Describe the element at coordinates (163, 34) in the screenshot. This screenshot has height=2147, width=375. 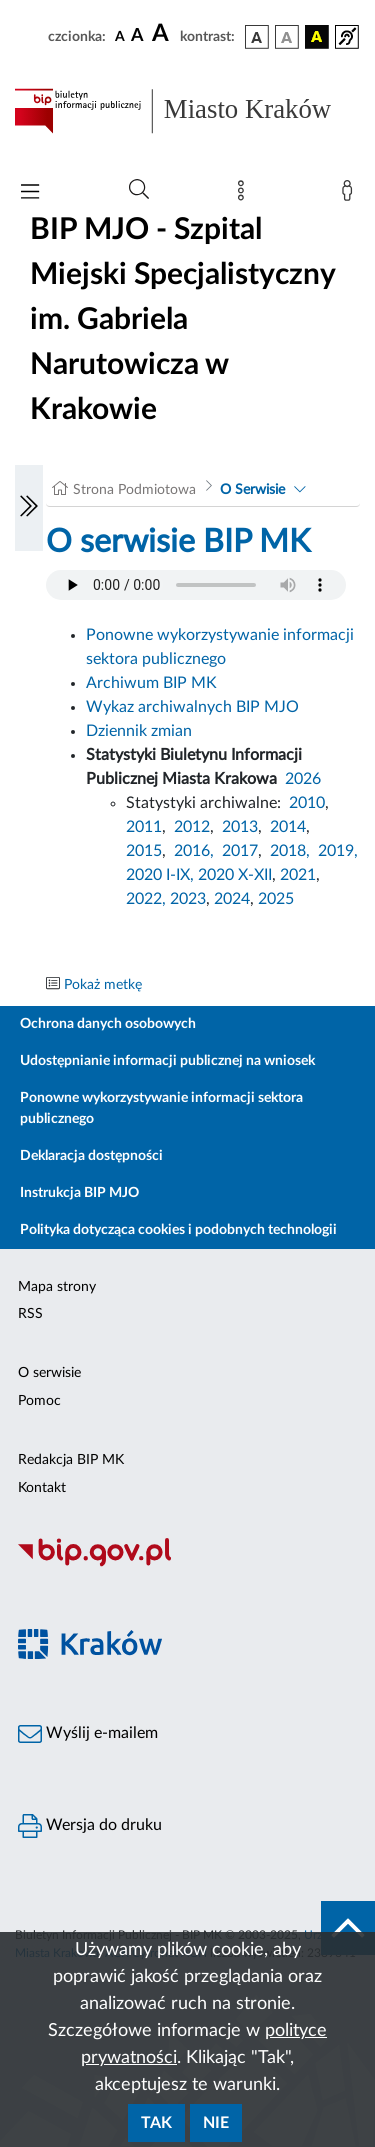
I see `[czcionka duża]` at that location.